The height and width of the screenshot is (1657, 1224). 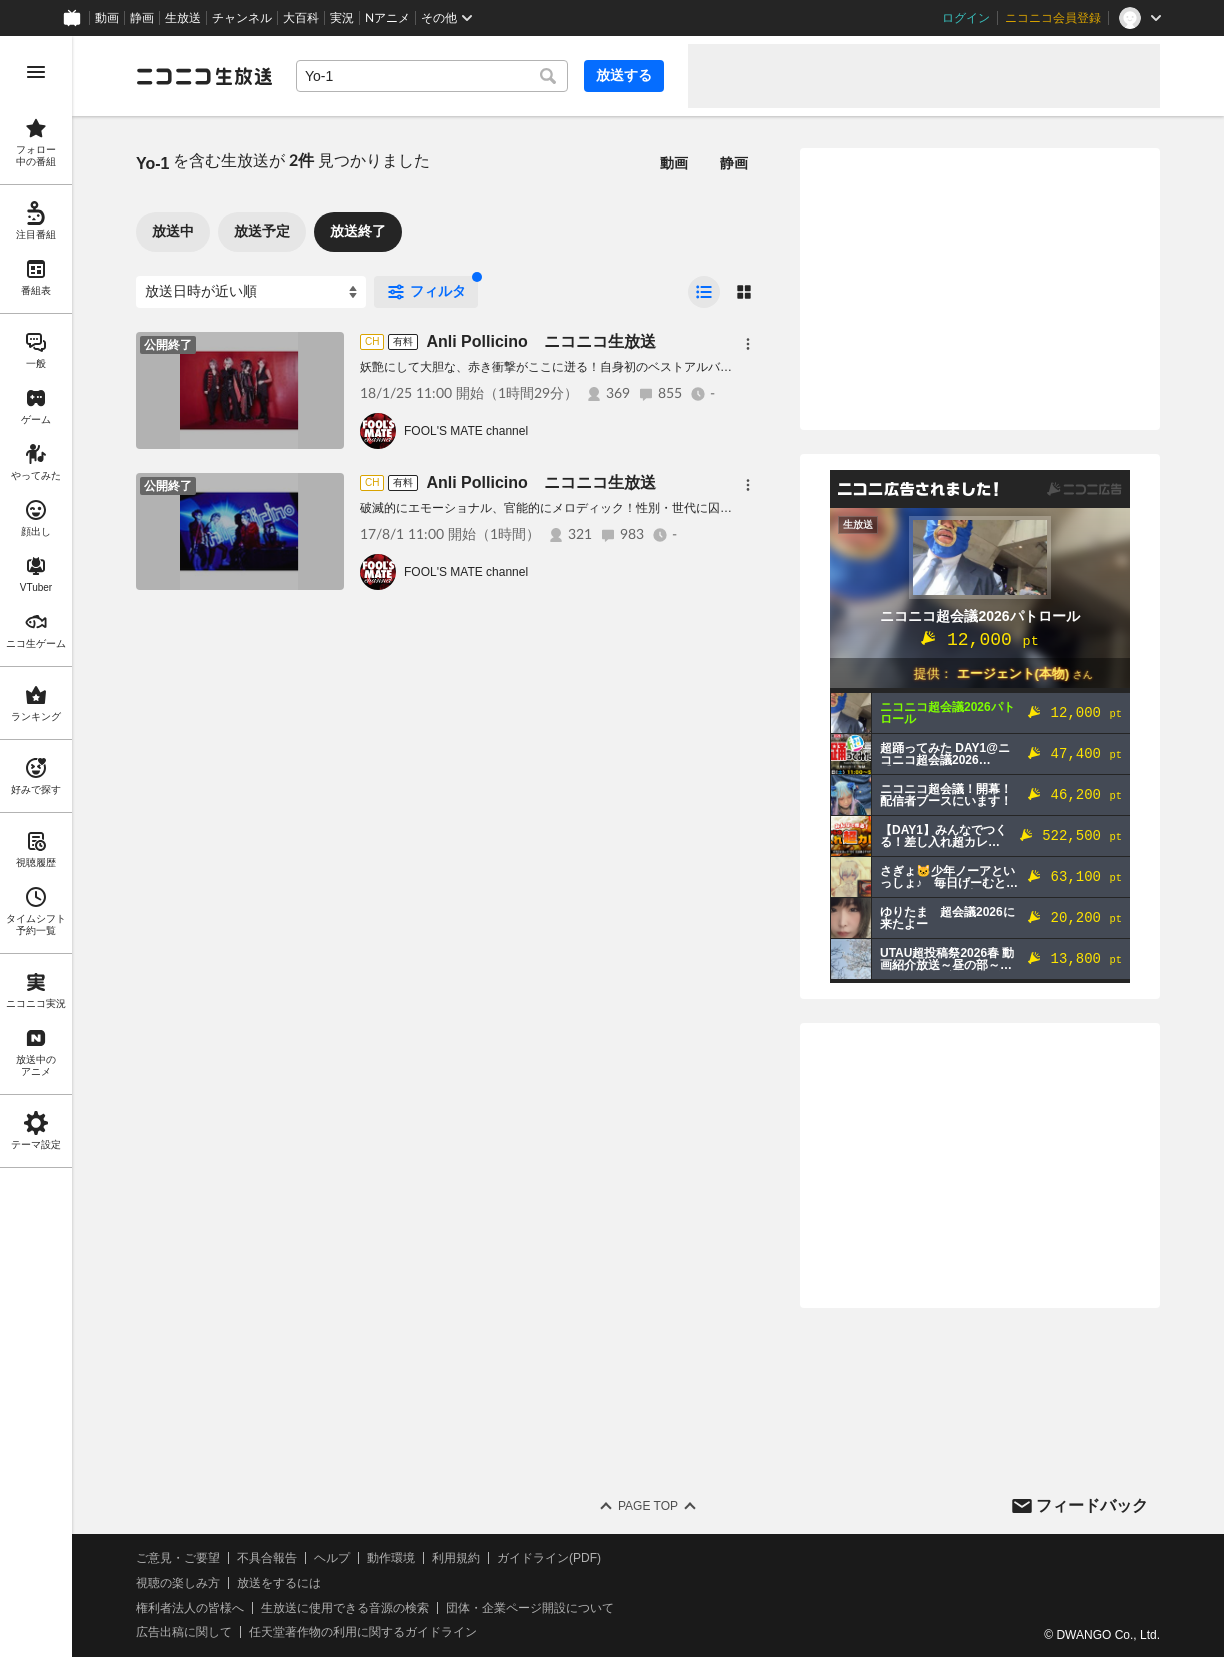 I want to click on 静画, so click(x=142, y=18).